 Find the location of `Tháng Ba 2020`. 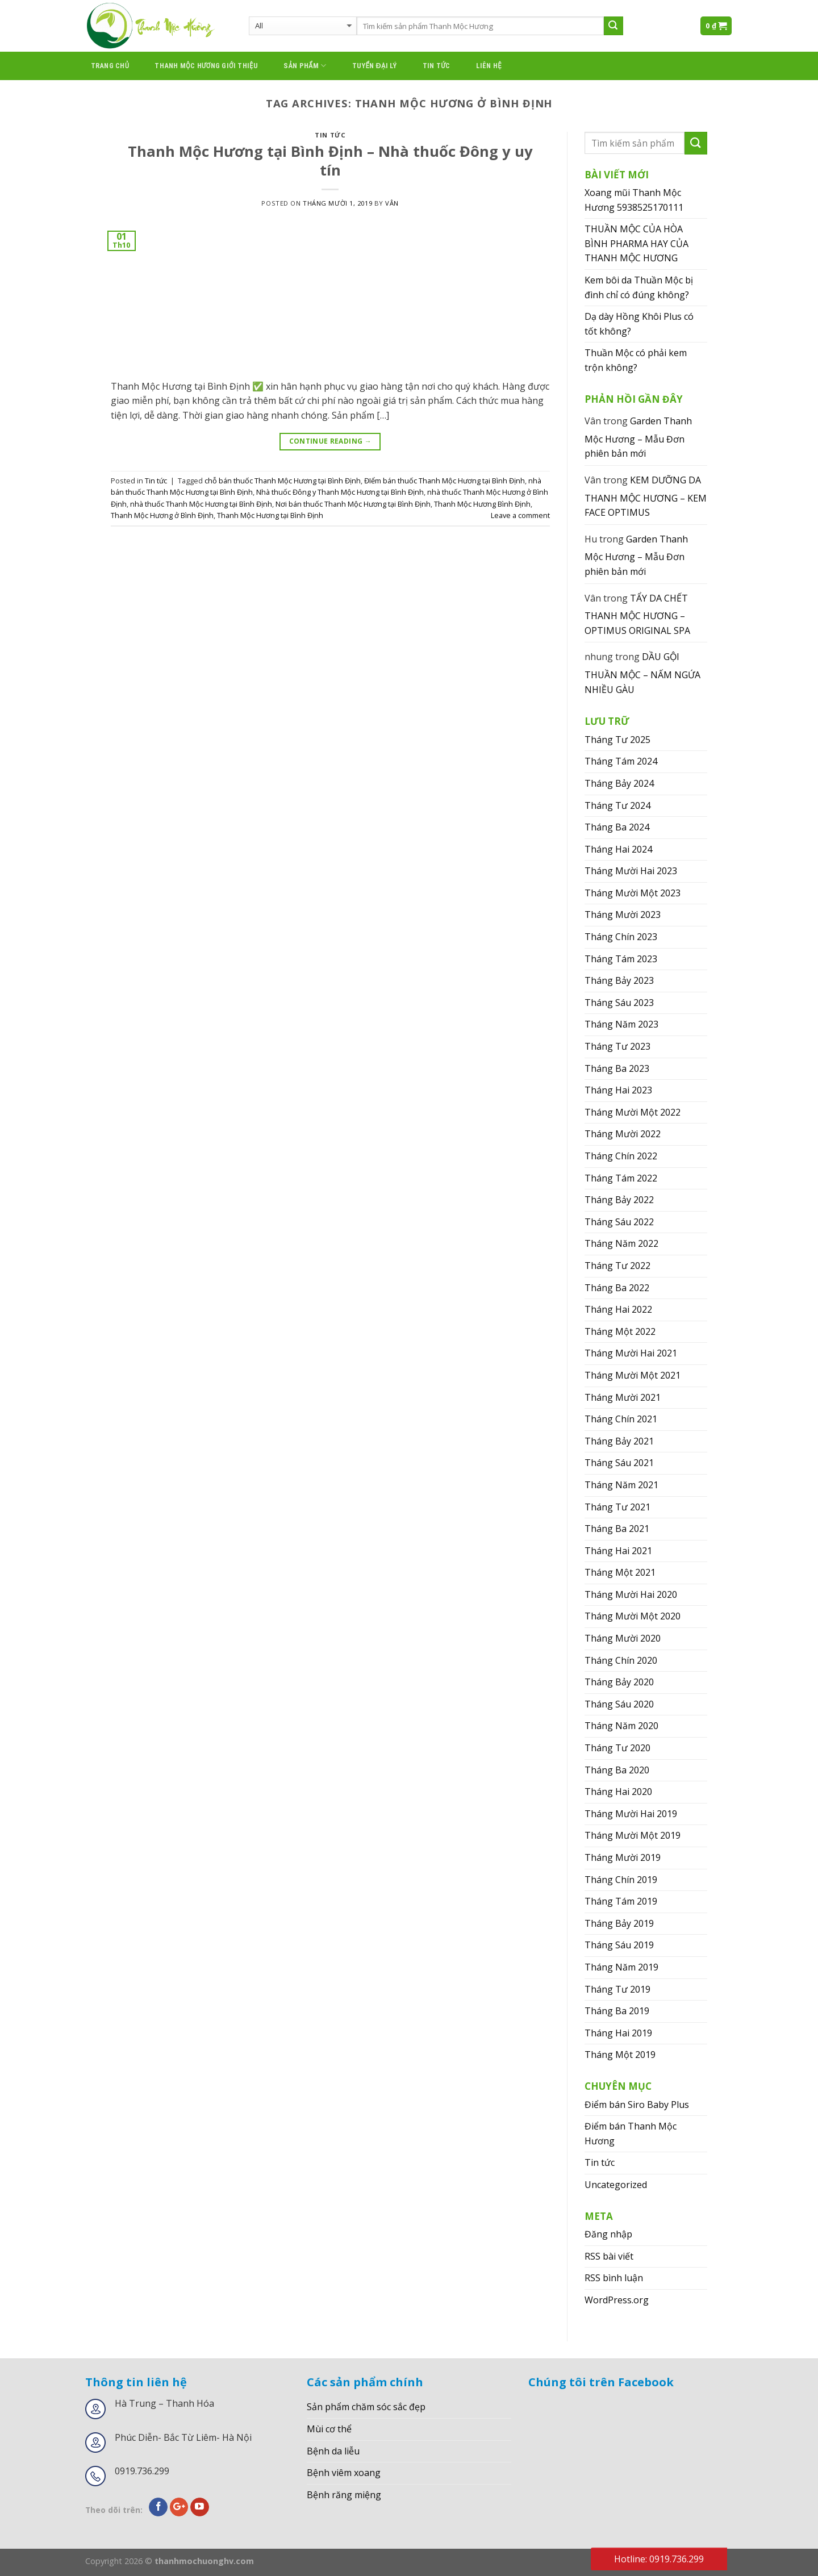

Tháng Ba 2020 is located at coordinates (617, 1770).